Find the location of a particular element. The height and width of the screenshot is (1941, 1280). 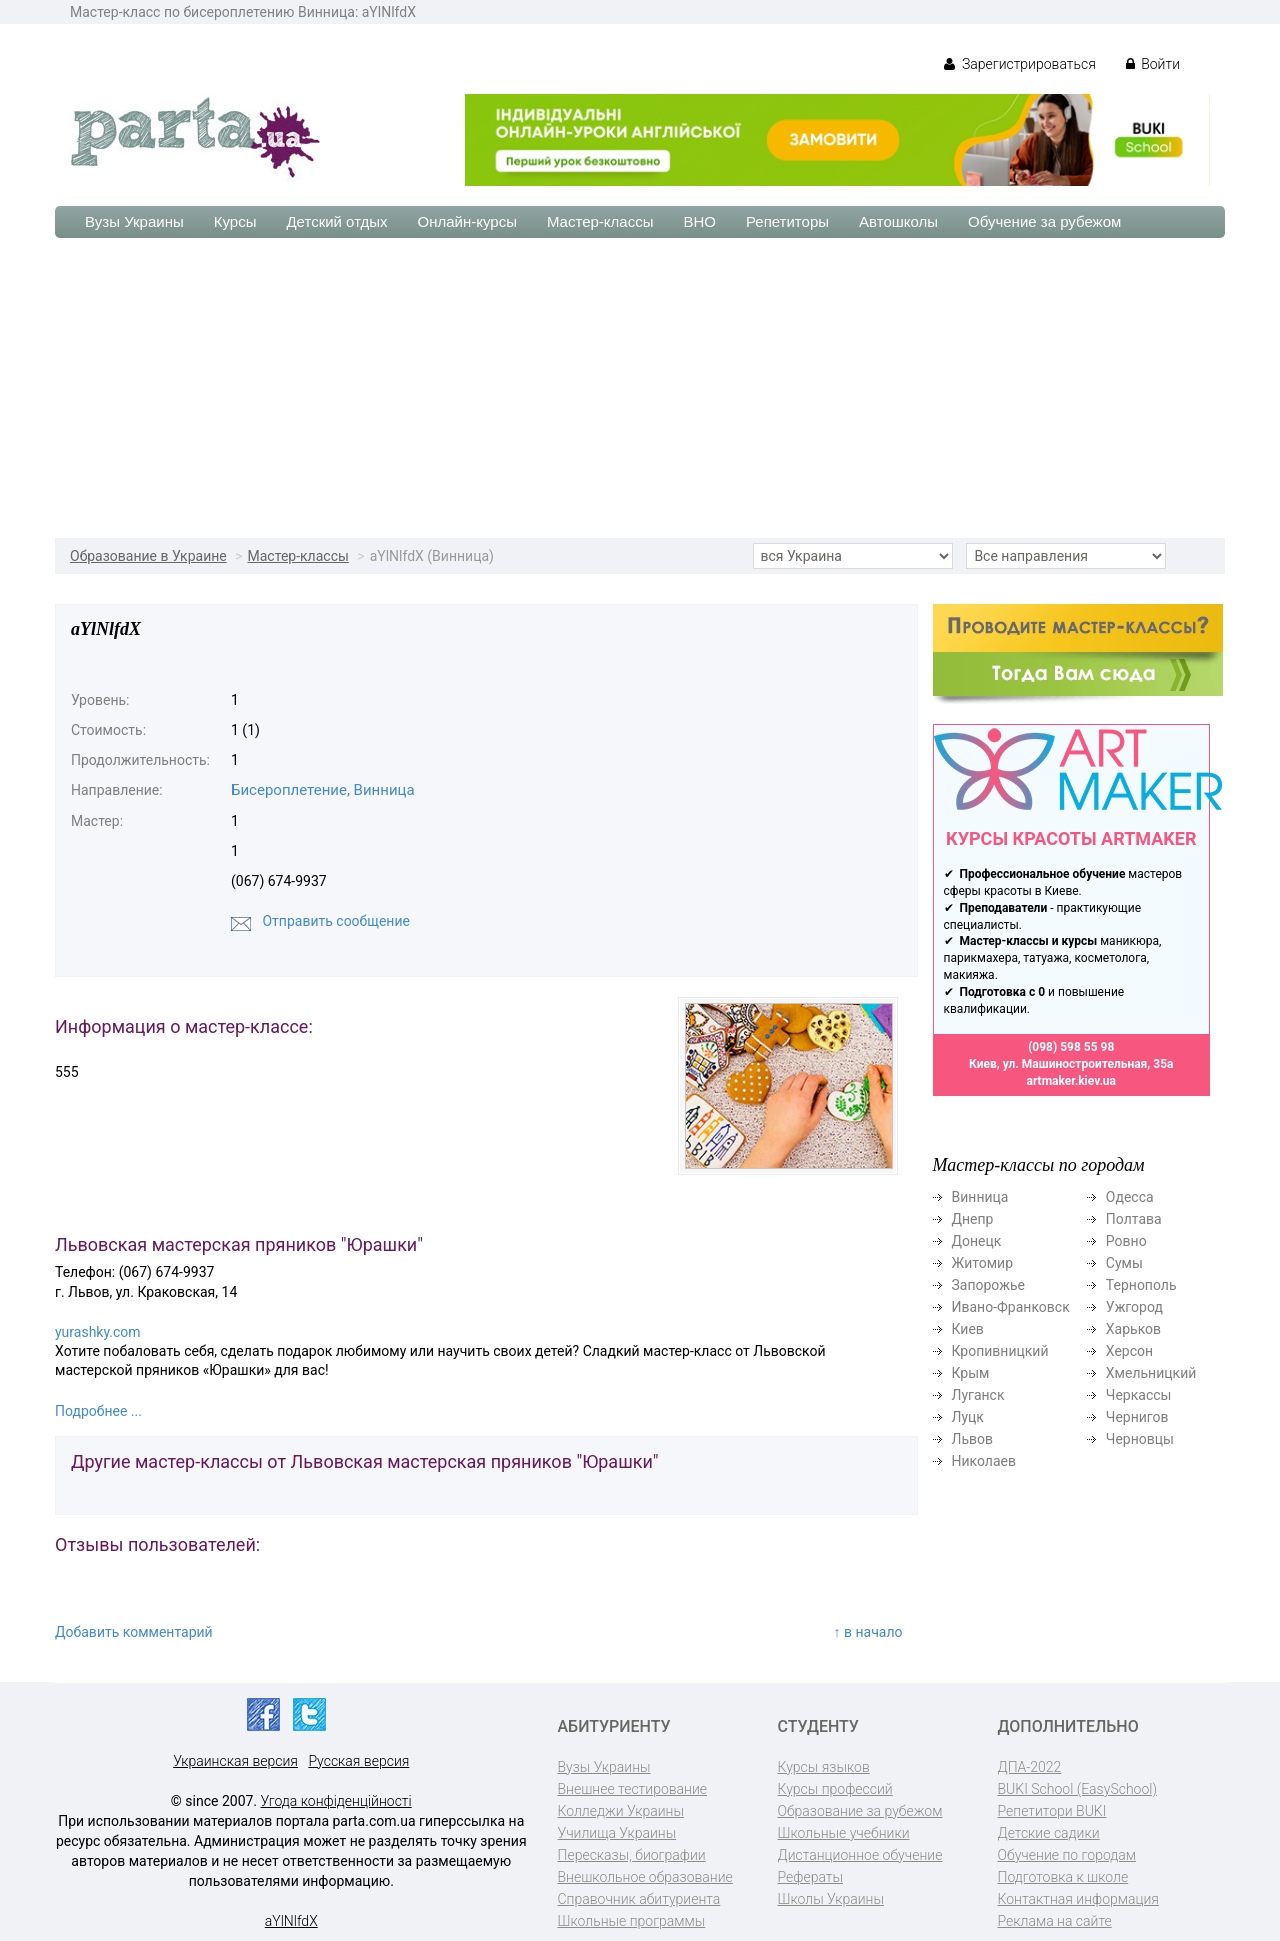

ВНО is located at coordinates (699, 221).